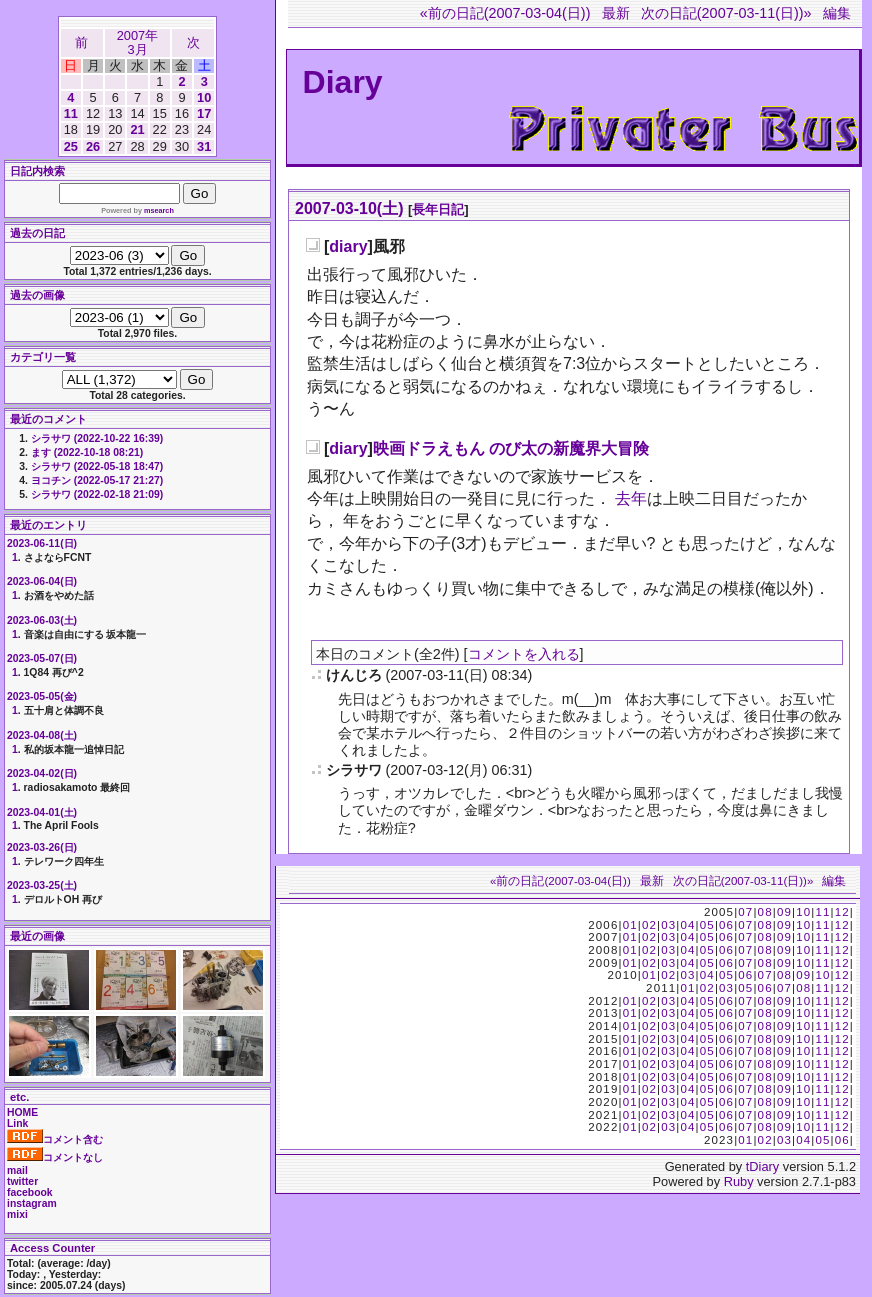  What do you see at coordinates (42, 581) in the screenshot?
I see `2023-06-04(日)` at bounding box center [42, 581].